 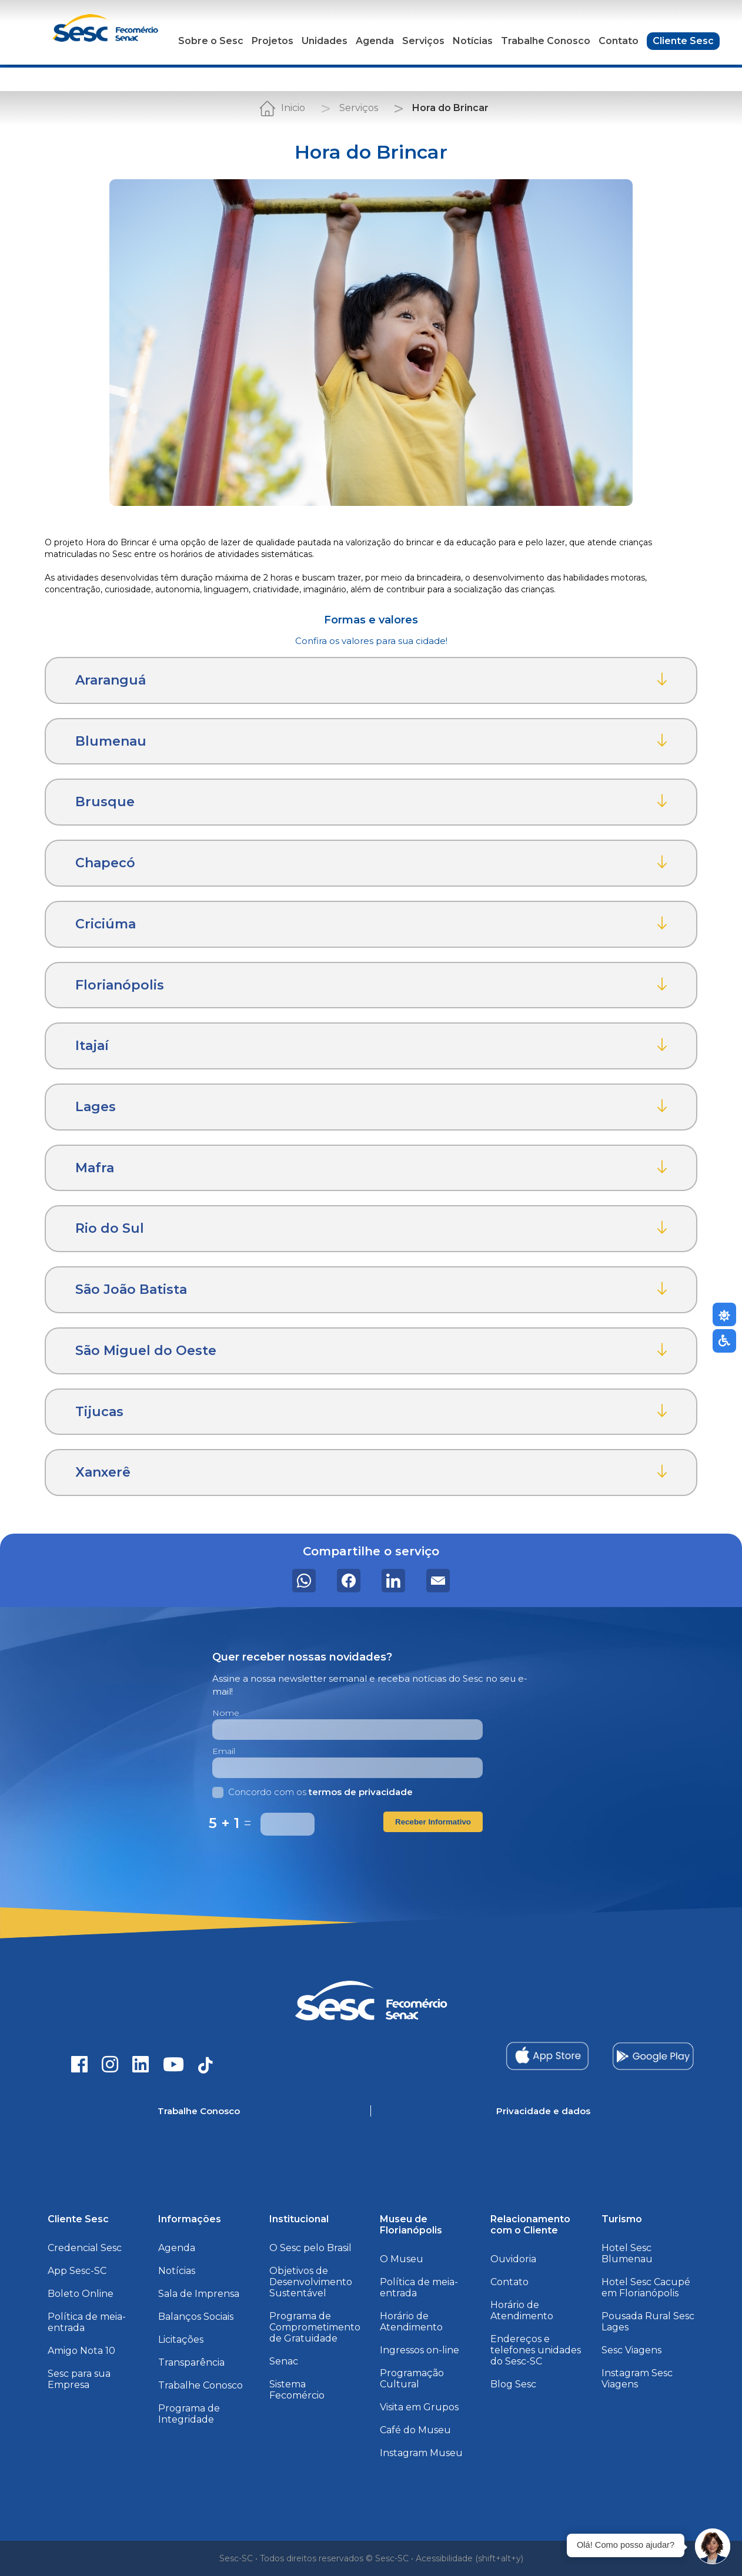 I want to click on Trabalhe Conosco, so click(x=545, y=40).